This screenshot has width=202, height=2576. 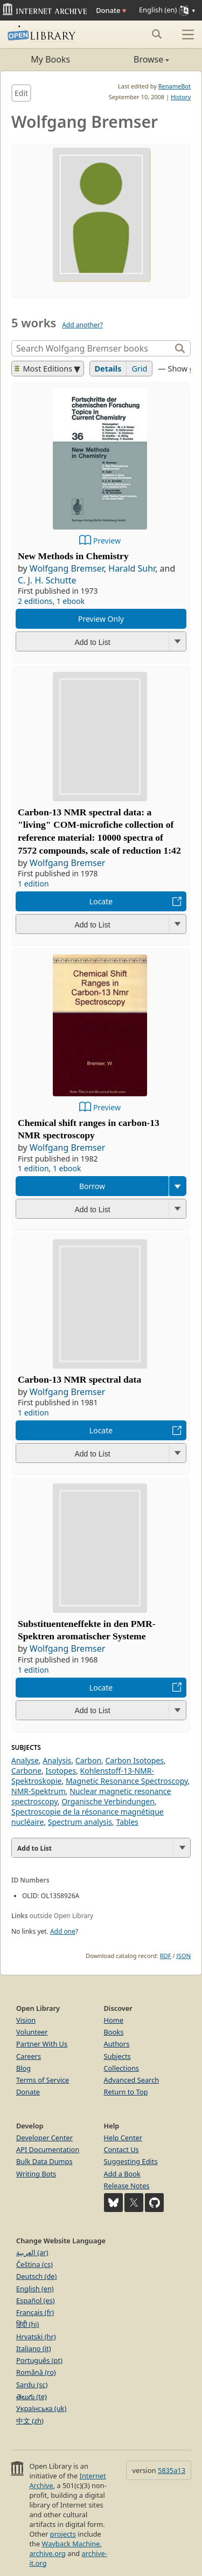 What do you see at coordinates (135, 59) in the screenshot?
I see `Browse` at bounding box center [135, 59].